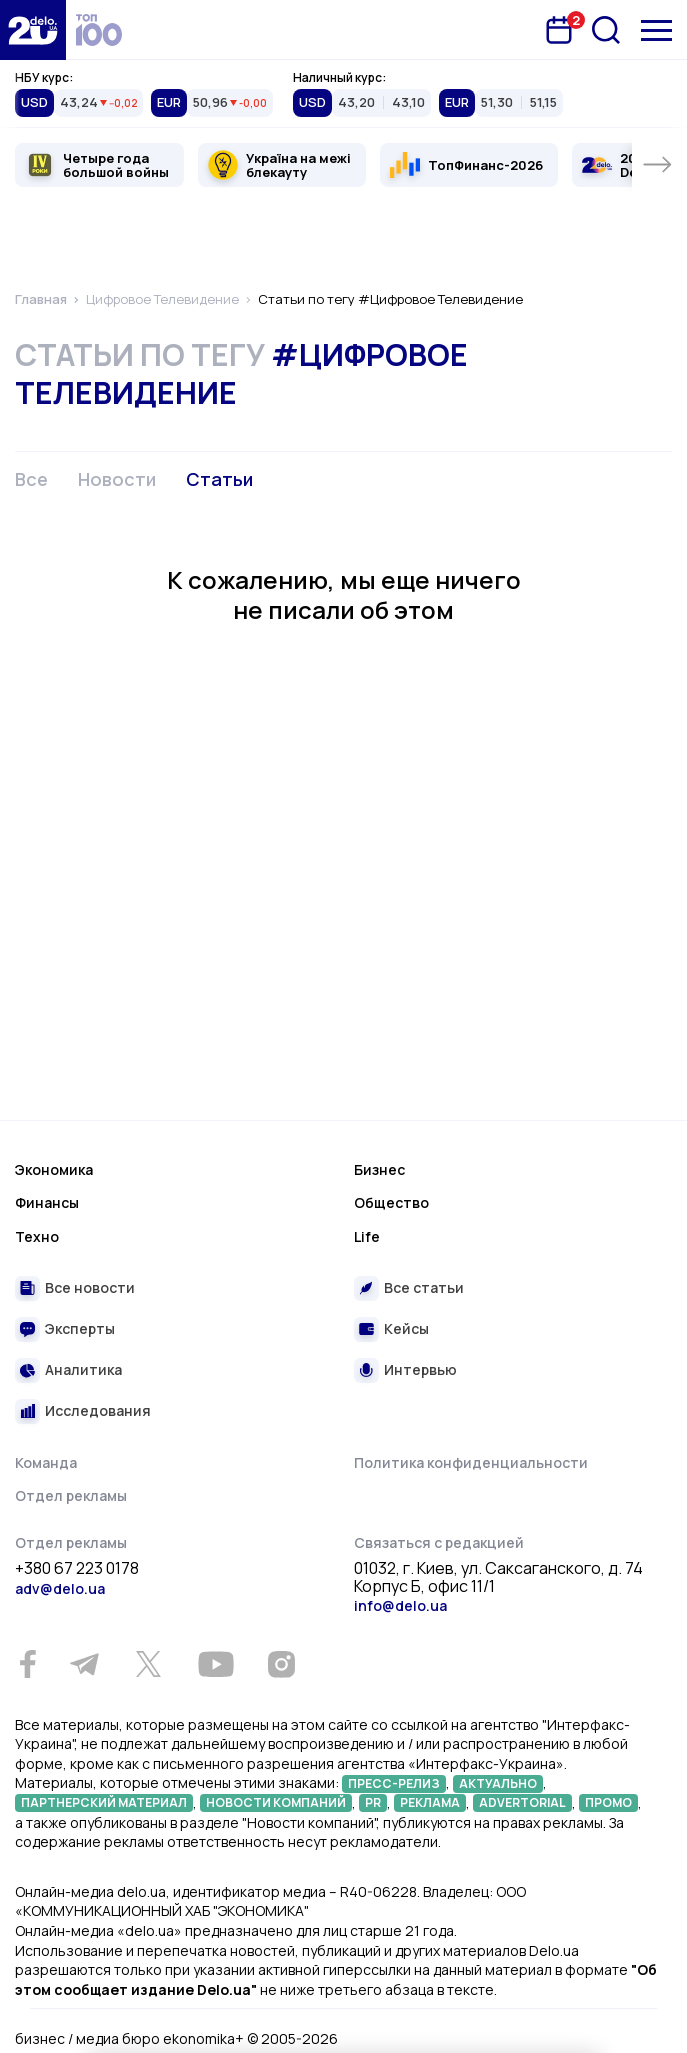 The height and width of the screenshot is (2053, 687). What do you see at coordinates (219, 479) in the screenshot?
I see `Статьи` at bounding box center [219, 479].